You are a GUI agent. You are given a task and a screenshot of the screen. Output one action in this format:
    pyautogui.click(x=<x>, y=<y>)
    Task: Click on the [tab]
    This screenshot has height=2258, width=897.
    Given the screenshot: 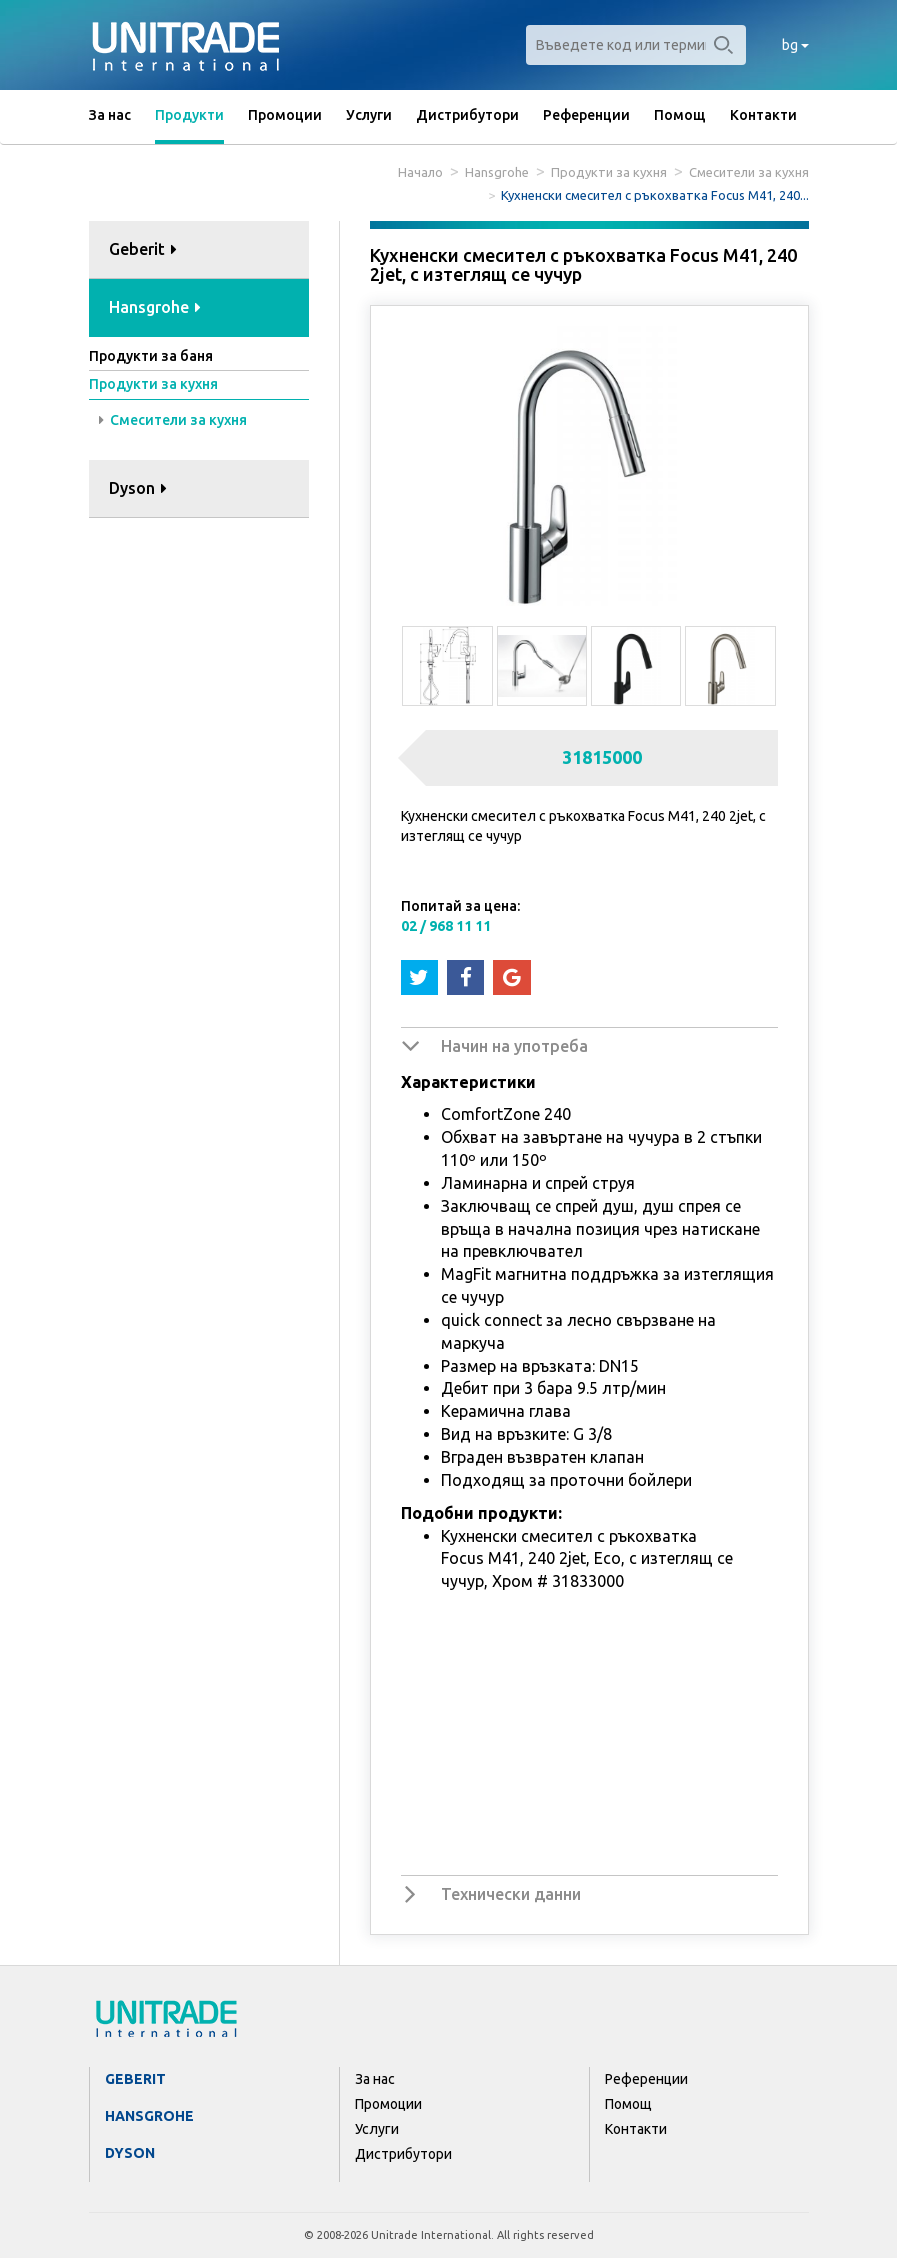 What is the action you would take?
    pyautogui.click(x=199, y=250)
    